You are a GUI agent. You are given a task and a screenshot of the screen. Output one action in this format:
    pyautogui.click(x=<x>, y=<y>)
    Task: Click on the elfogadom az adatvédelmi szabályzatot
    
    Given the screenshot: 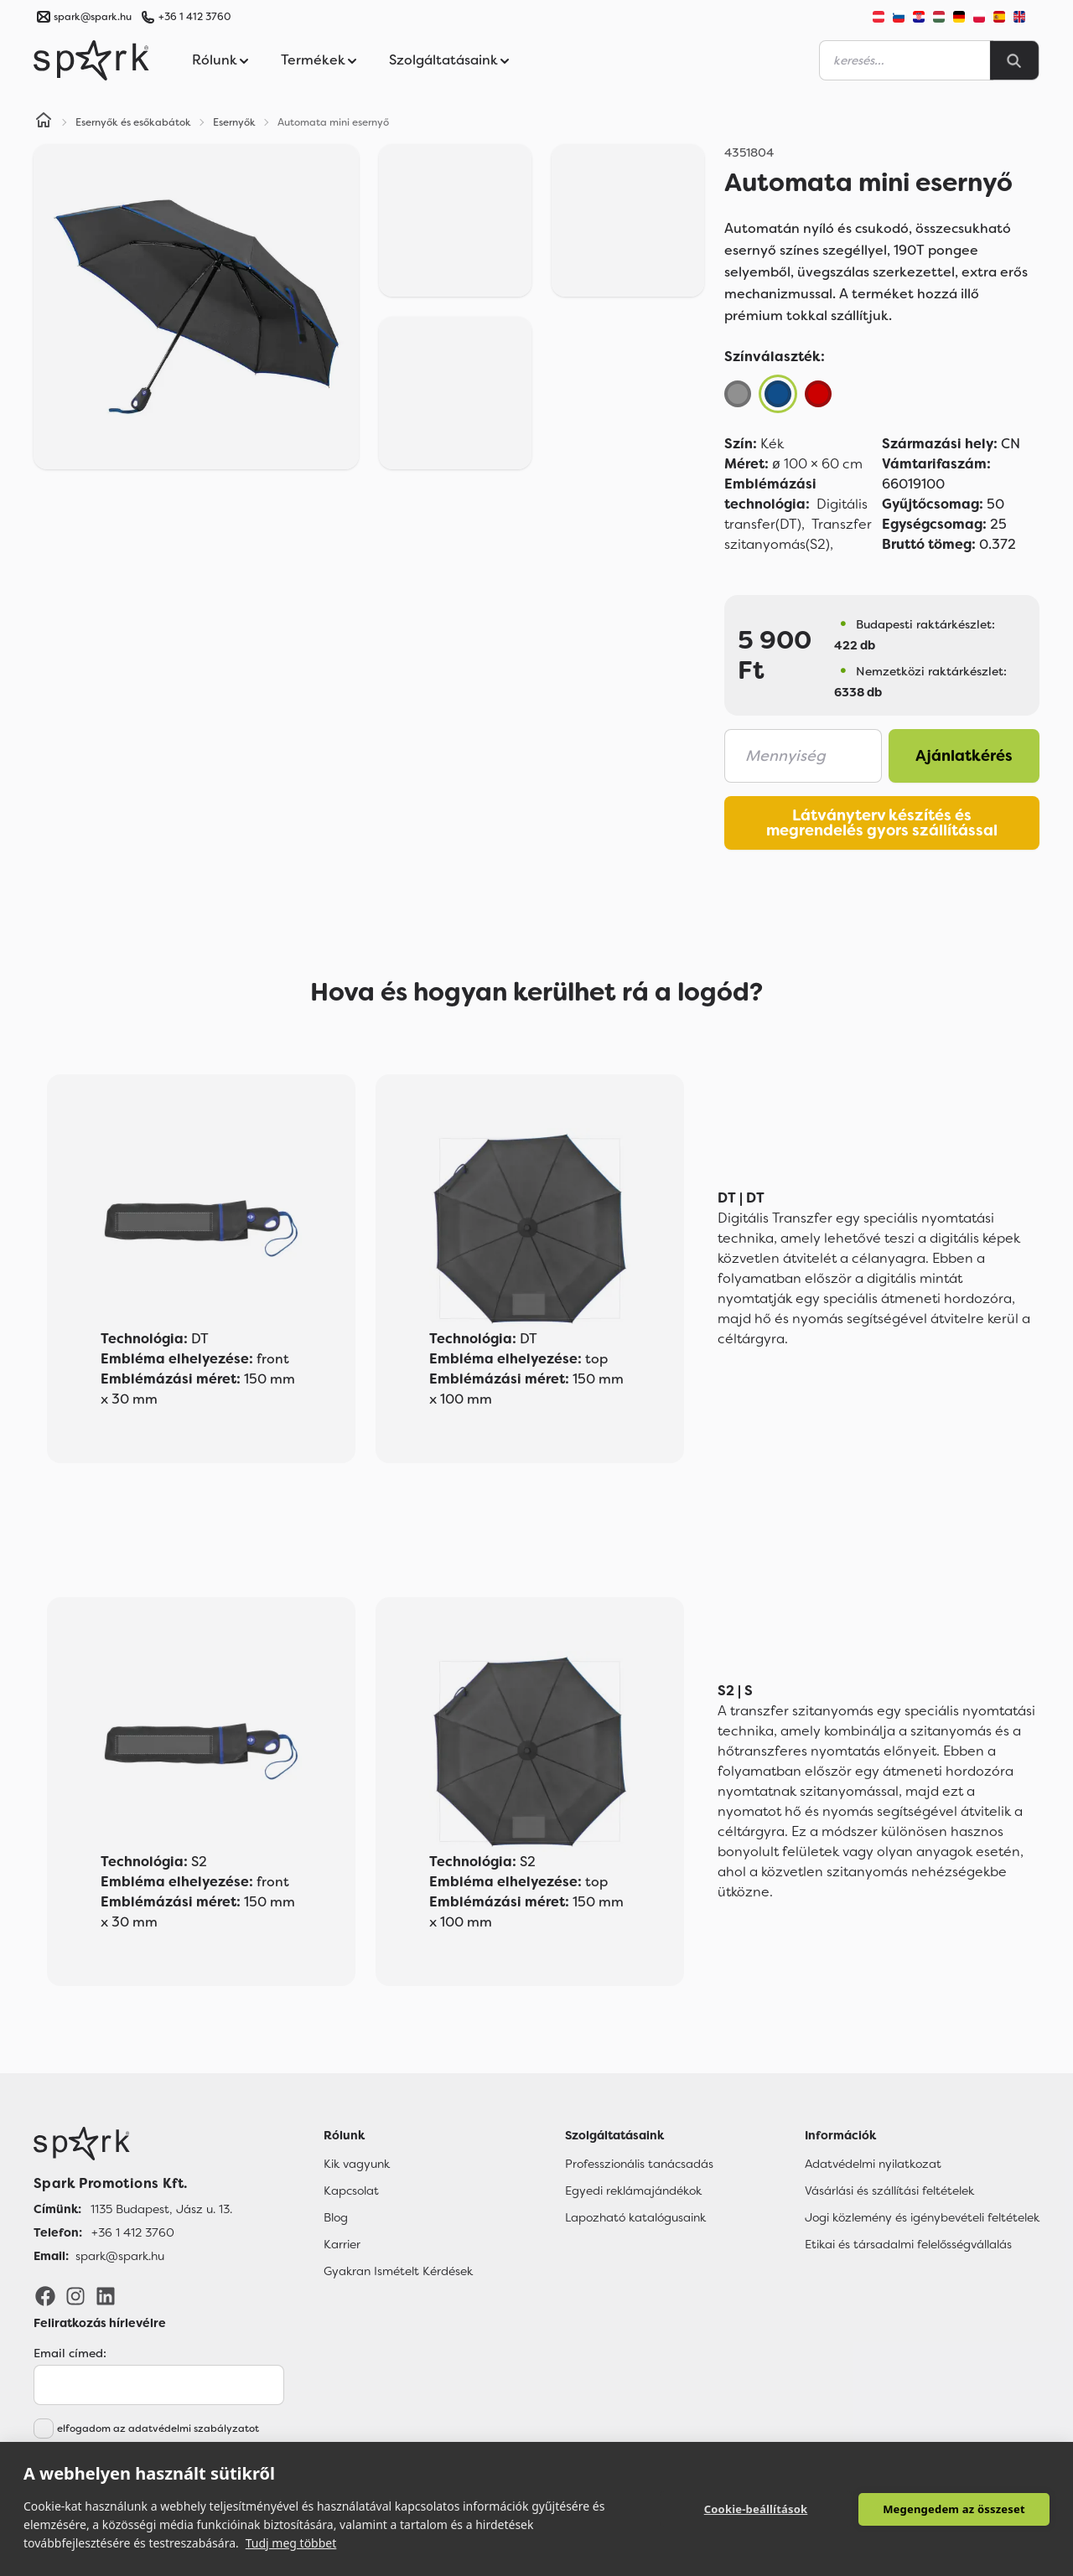 What is the action you would take?
    pyautogui.click(x=158, y=2428)
    